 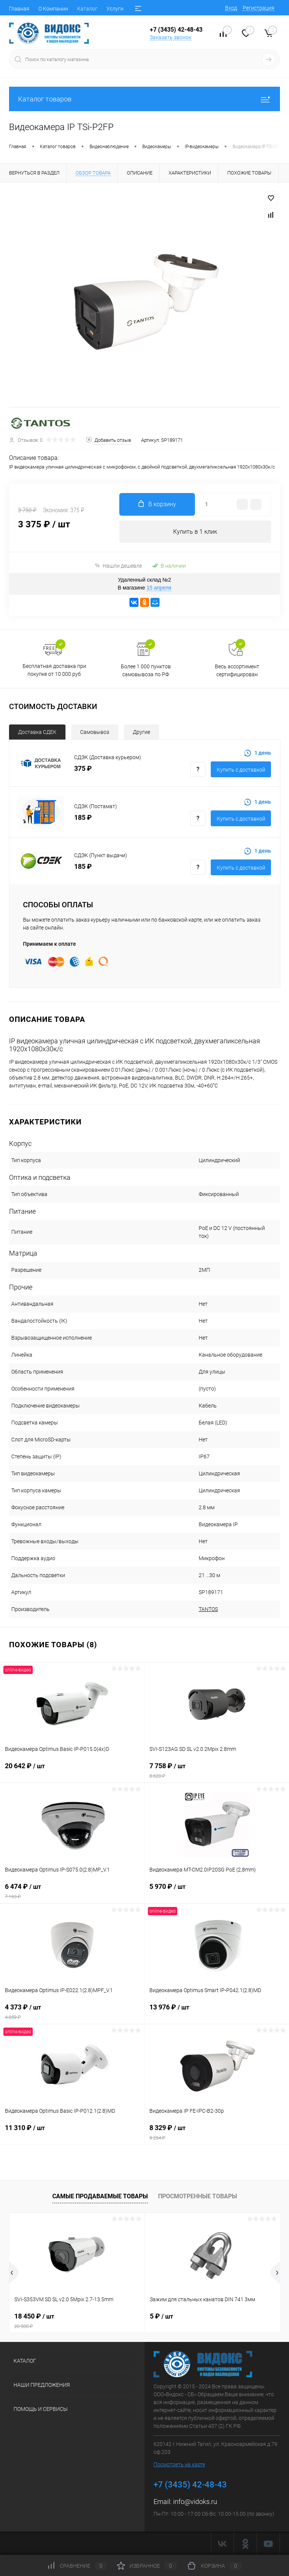 I want to click on Самовывоз, so click(x=94, y=732).